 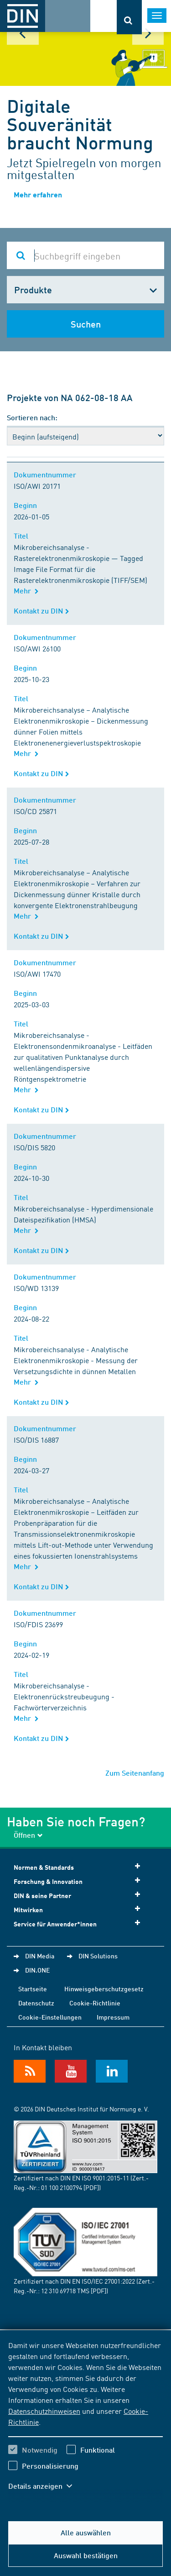 What do you see at coordinates (134, 1772) in the screenshot?
I see `Zum Seitenanfang` at bounding box center [134, 1772].